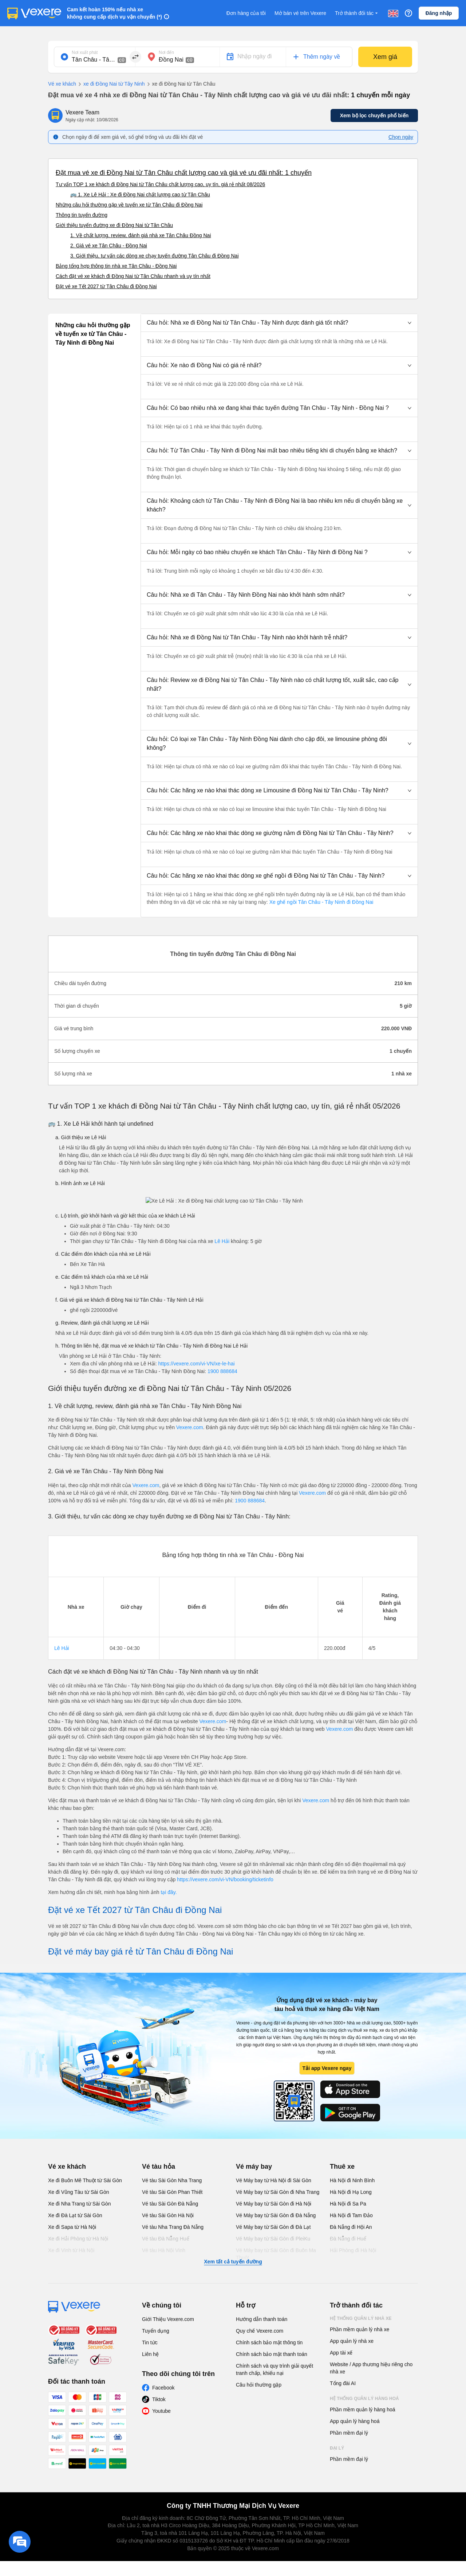 This screenshot has width=466, height=2576. I want to click on Vé tàu Nha Trang Đà Nẵng, so click(173, 2227).